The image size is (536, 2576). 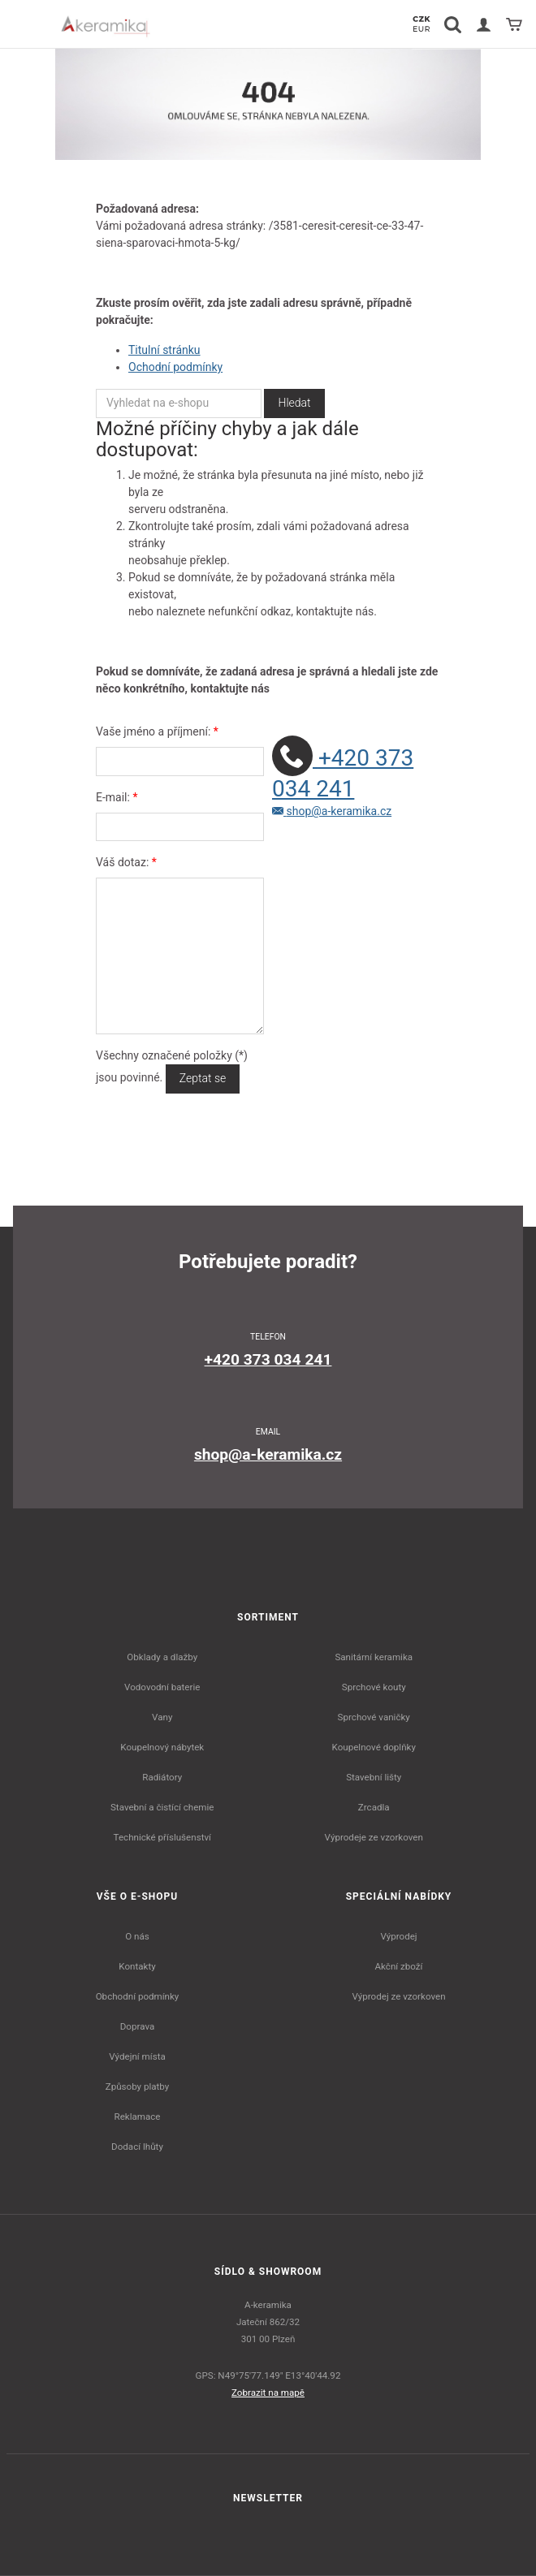 What do you see at coordinates (162, 1717) in the screenshot?
I see `Vany` at bounding box center [162, 1717].